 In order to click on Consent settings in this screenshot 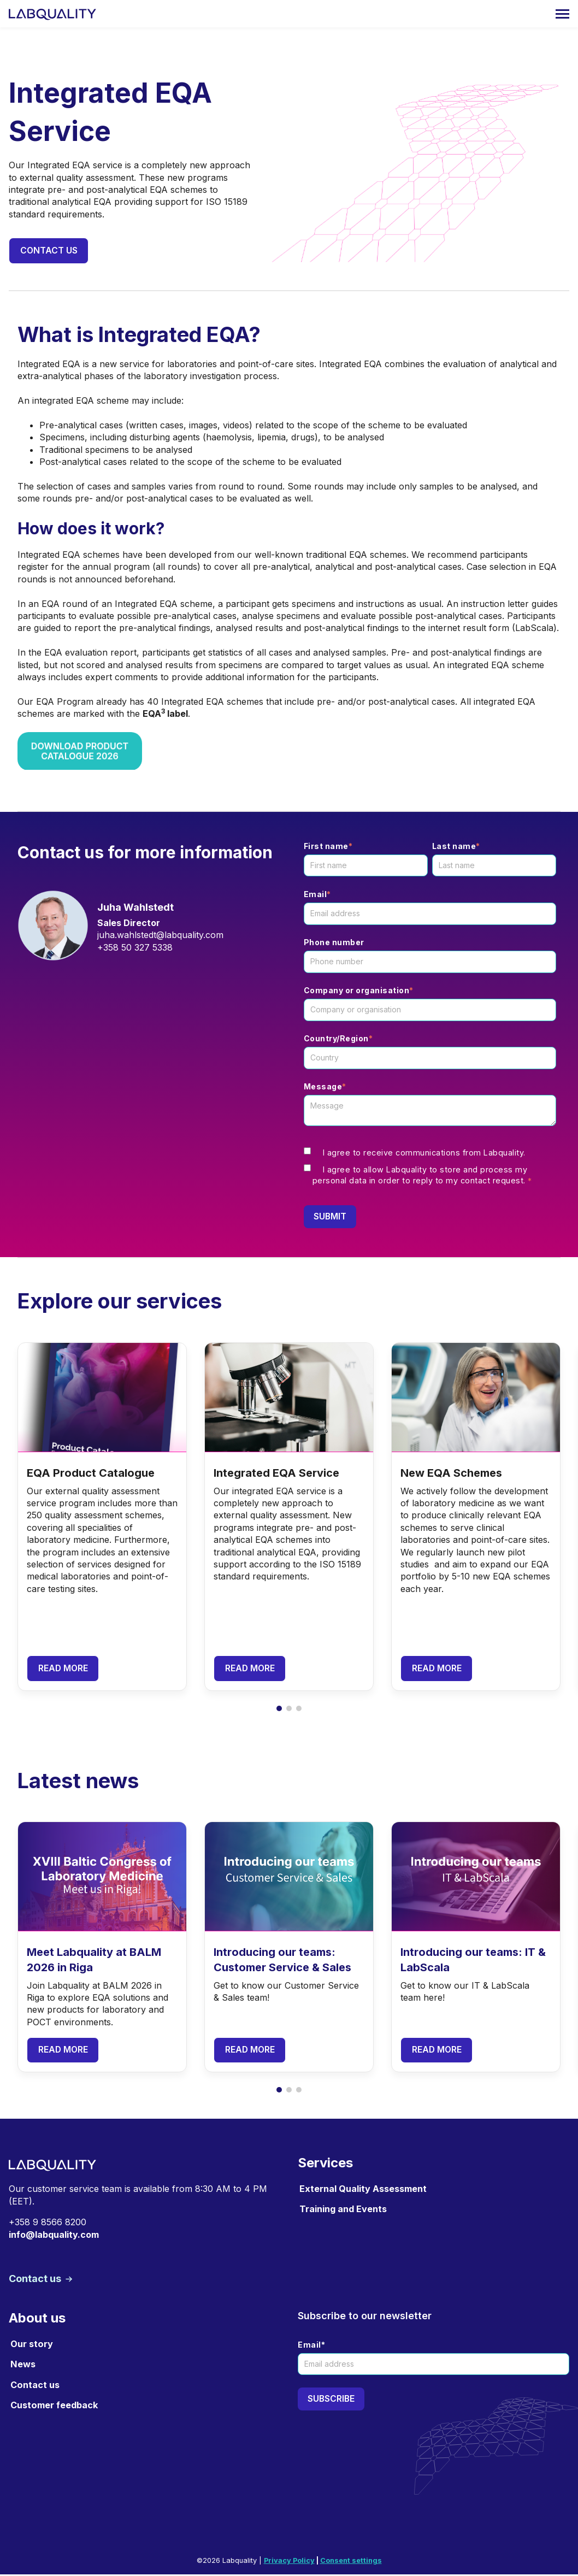, I will do `click(351, 2562)`.